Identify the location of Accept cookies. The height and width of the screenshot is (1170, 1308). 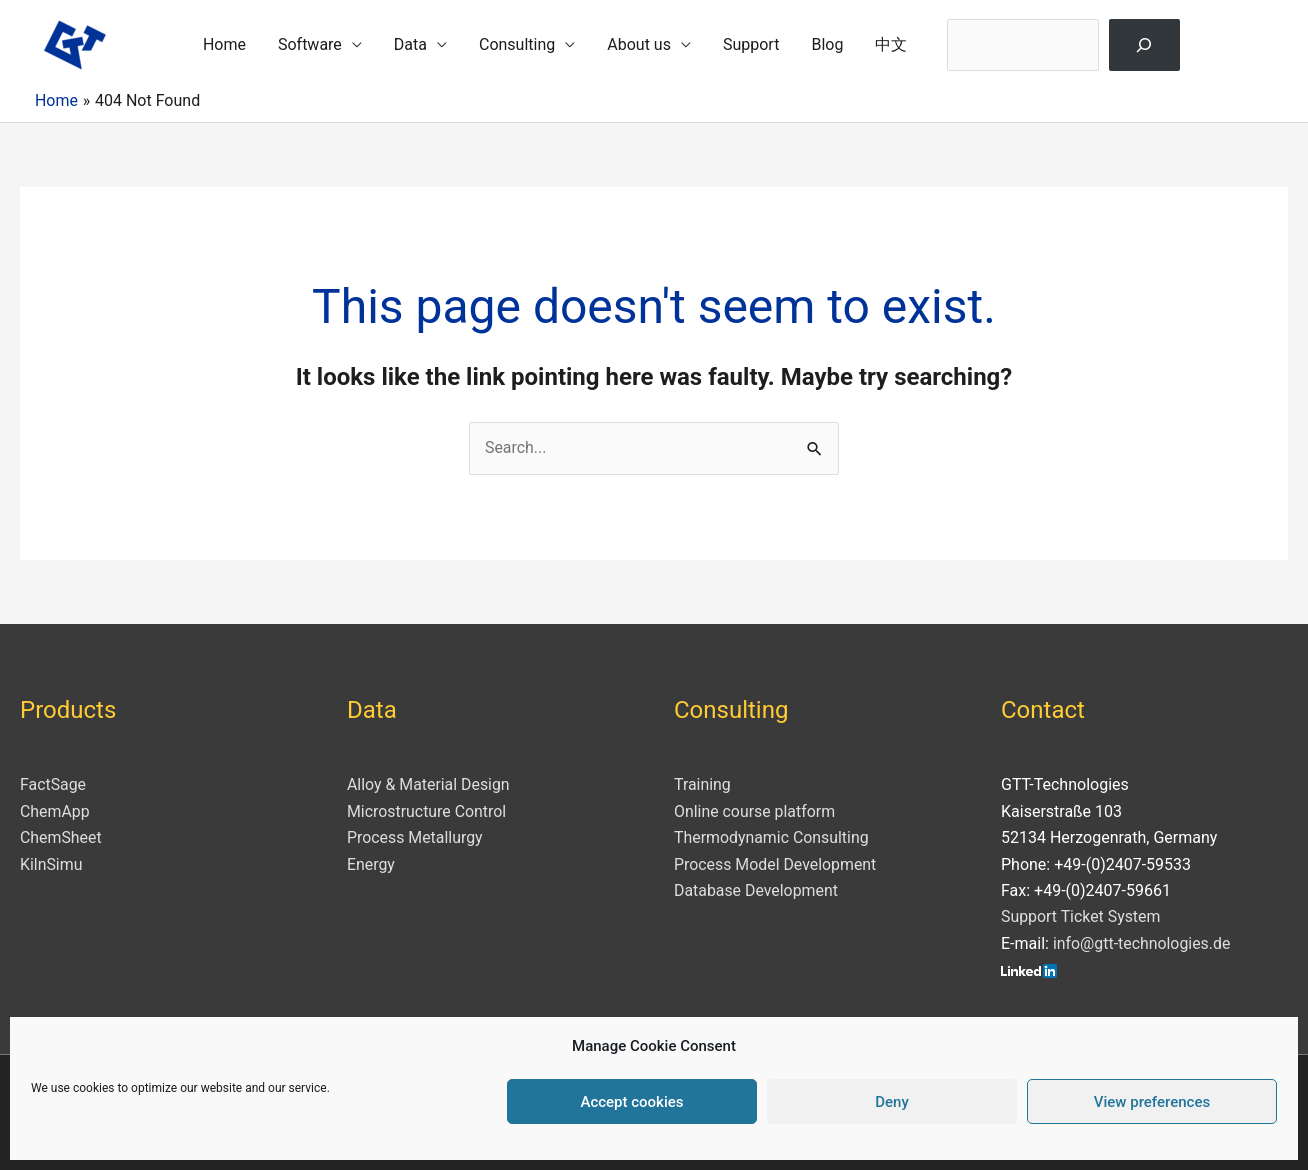
(631, 1102).